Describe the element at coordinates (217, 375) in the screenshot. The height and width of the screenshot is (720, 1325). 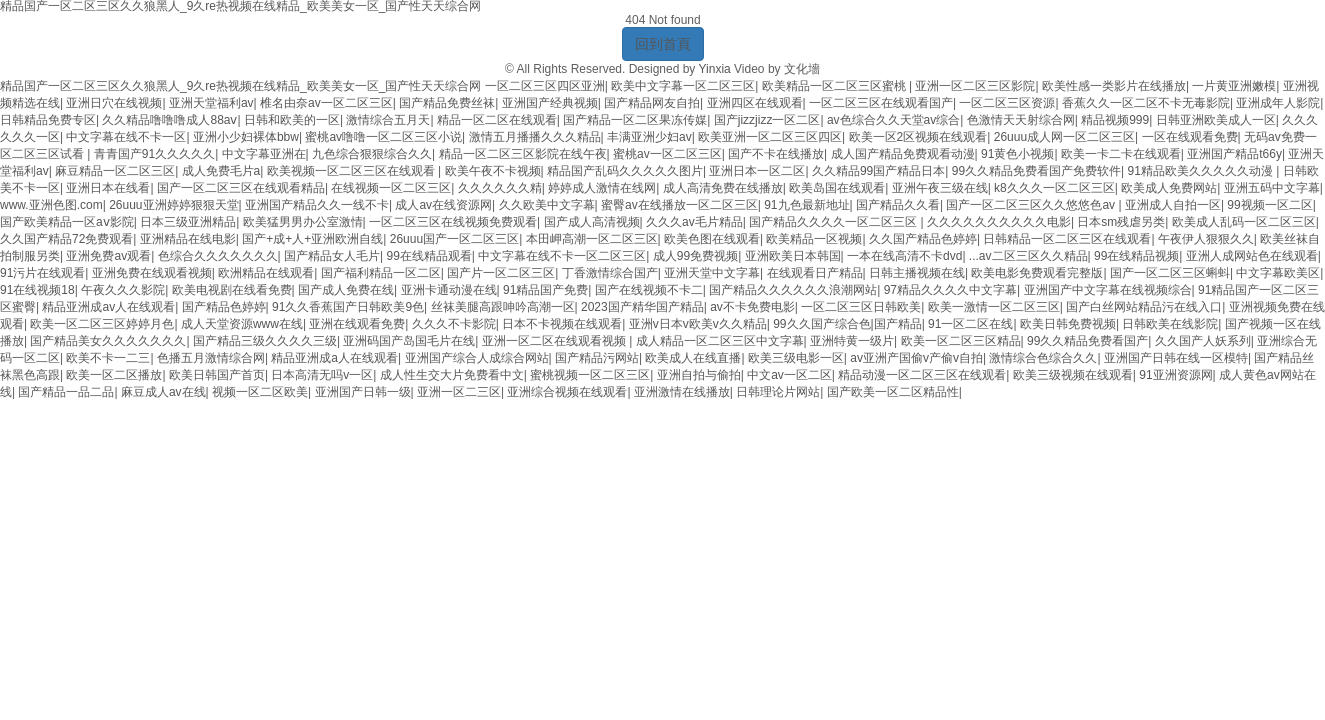
I see `欧美日韩国产首页` at that location.